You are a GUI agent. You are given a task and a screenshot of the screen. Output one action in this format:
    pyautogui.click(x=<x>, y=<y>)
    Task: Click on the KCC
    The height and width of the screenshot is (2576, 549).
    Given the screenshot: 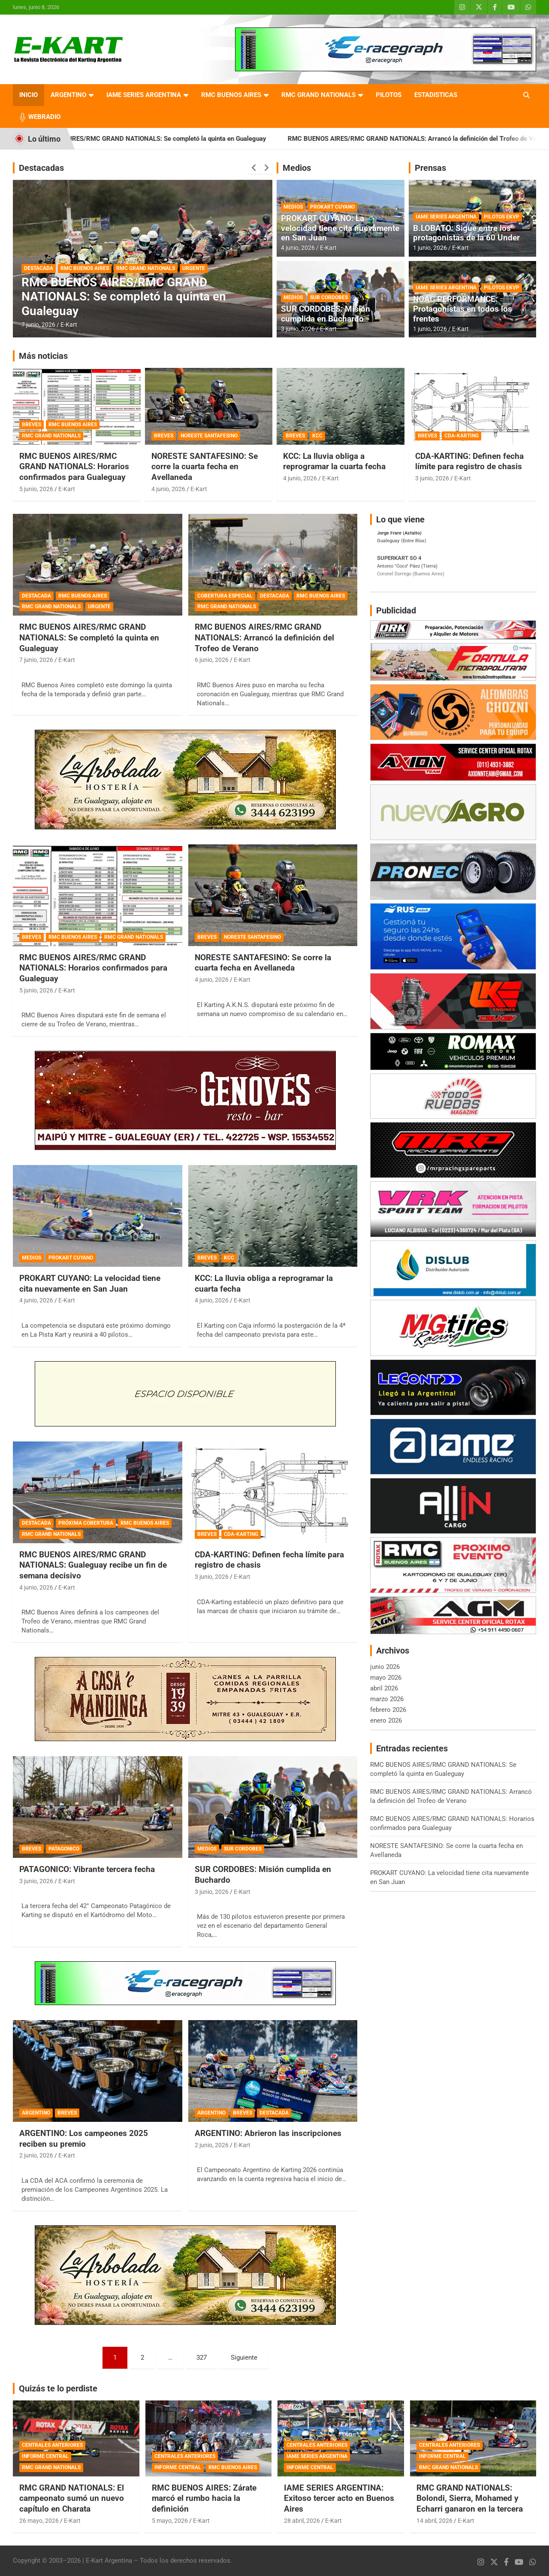 What is the action you would take?
    pyautogui.click(x=317, y=436)
    